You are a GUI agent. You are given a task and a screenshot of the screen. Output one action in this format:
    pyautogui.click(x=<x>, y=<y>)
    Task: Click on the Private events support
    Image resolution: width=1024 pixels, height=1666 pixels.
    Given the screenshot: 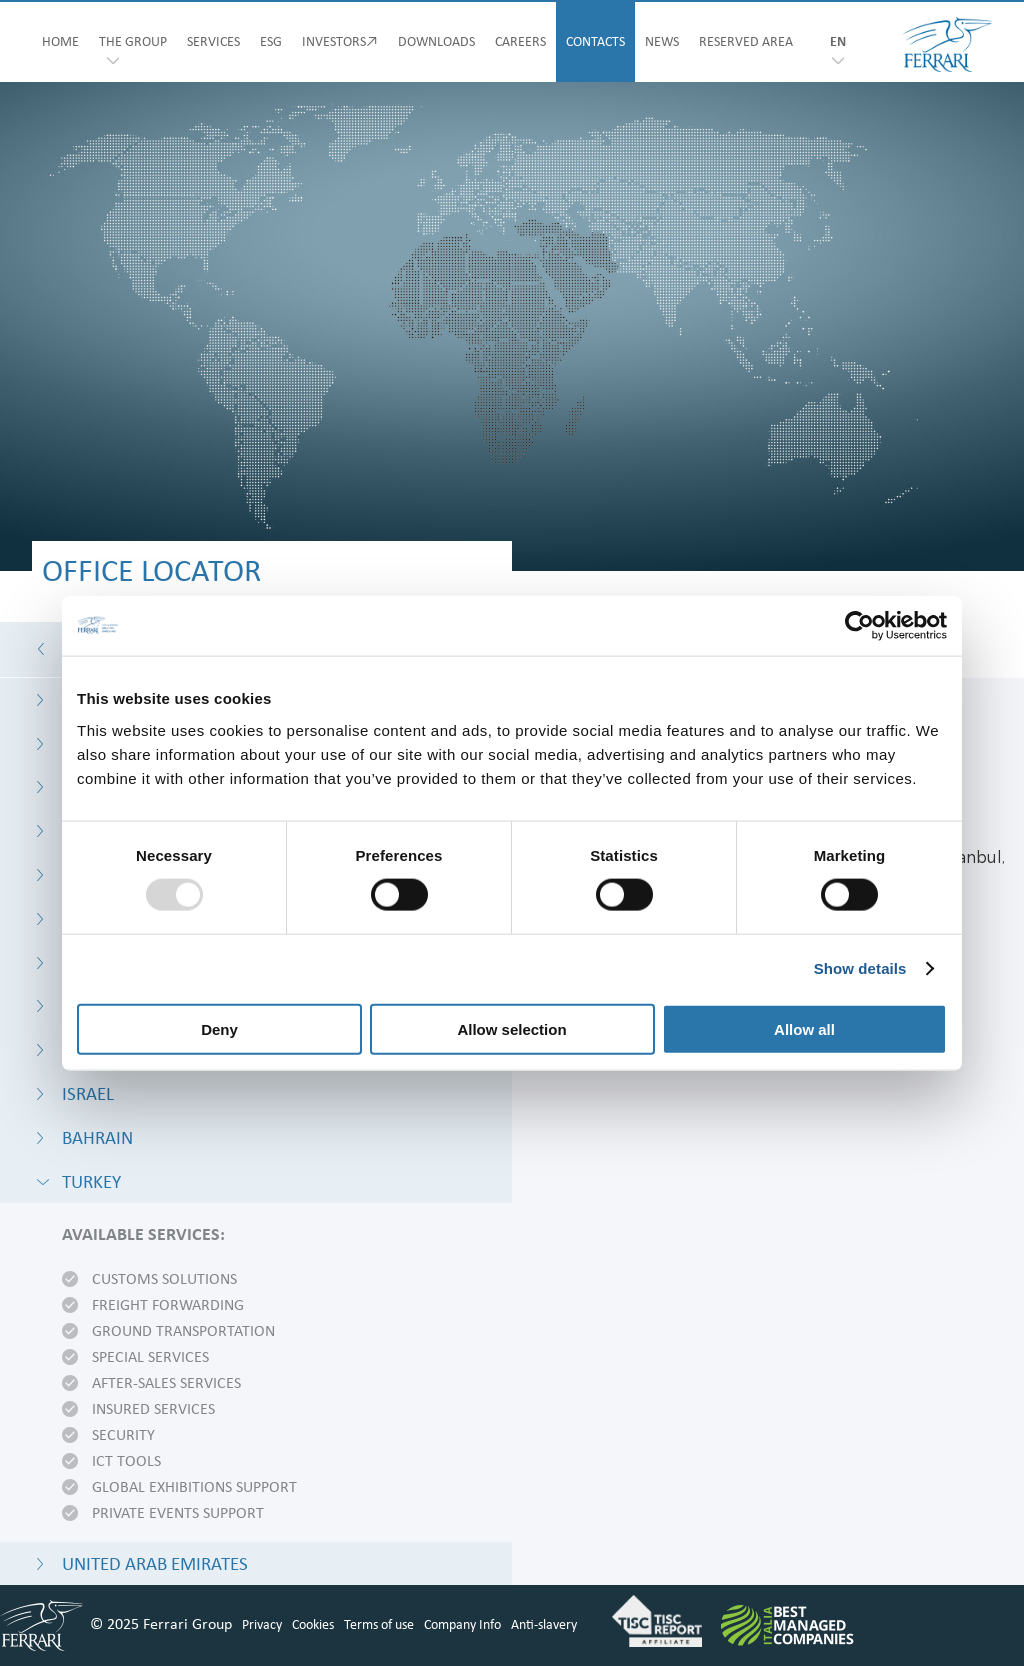 What is the action you would take?
    pyautogui.click(x=178, y=1514)
    